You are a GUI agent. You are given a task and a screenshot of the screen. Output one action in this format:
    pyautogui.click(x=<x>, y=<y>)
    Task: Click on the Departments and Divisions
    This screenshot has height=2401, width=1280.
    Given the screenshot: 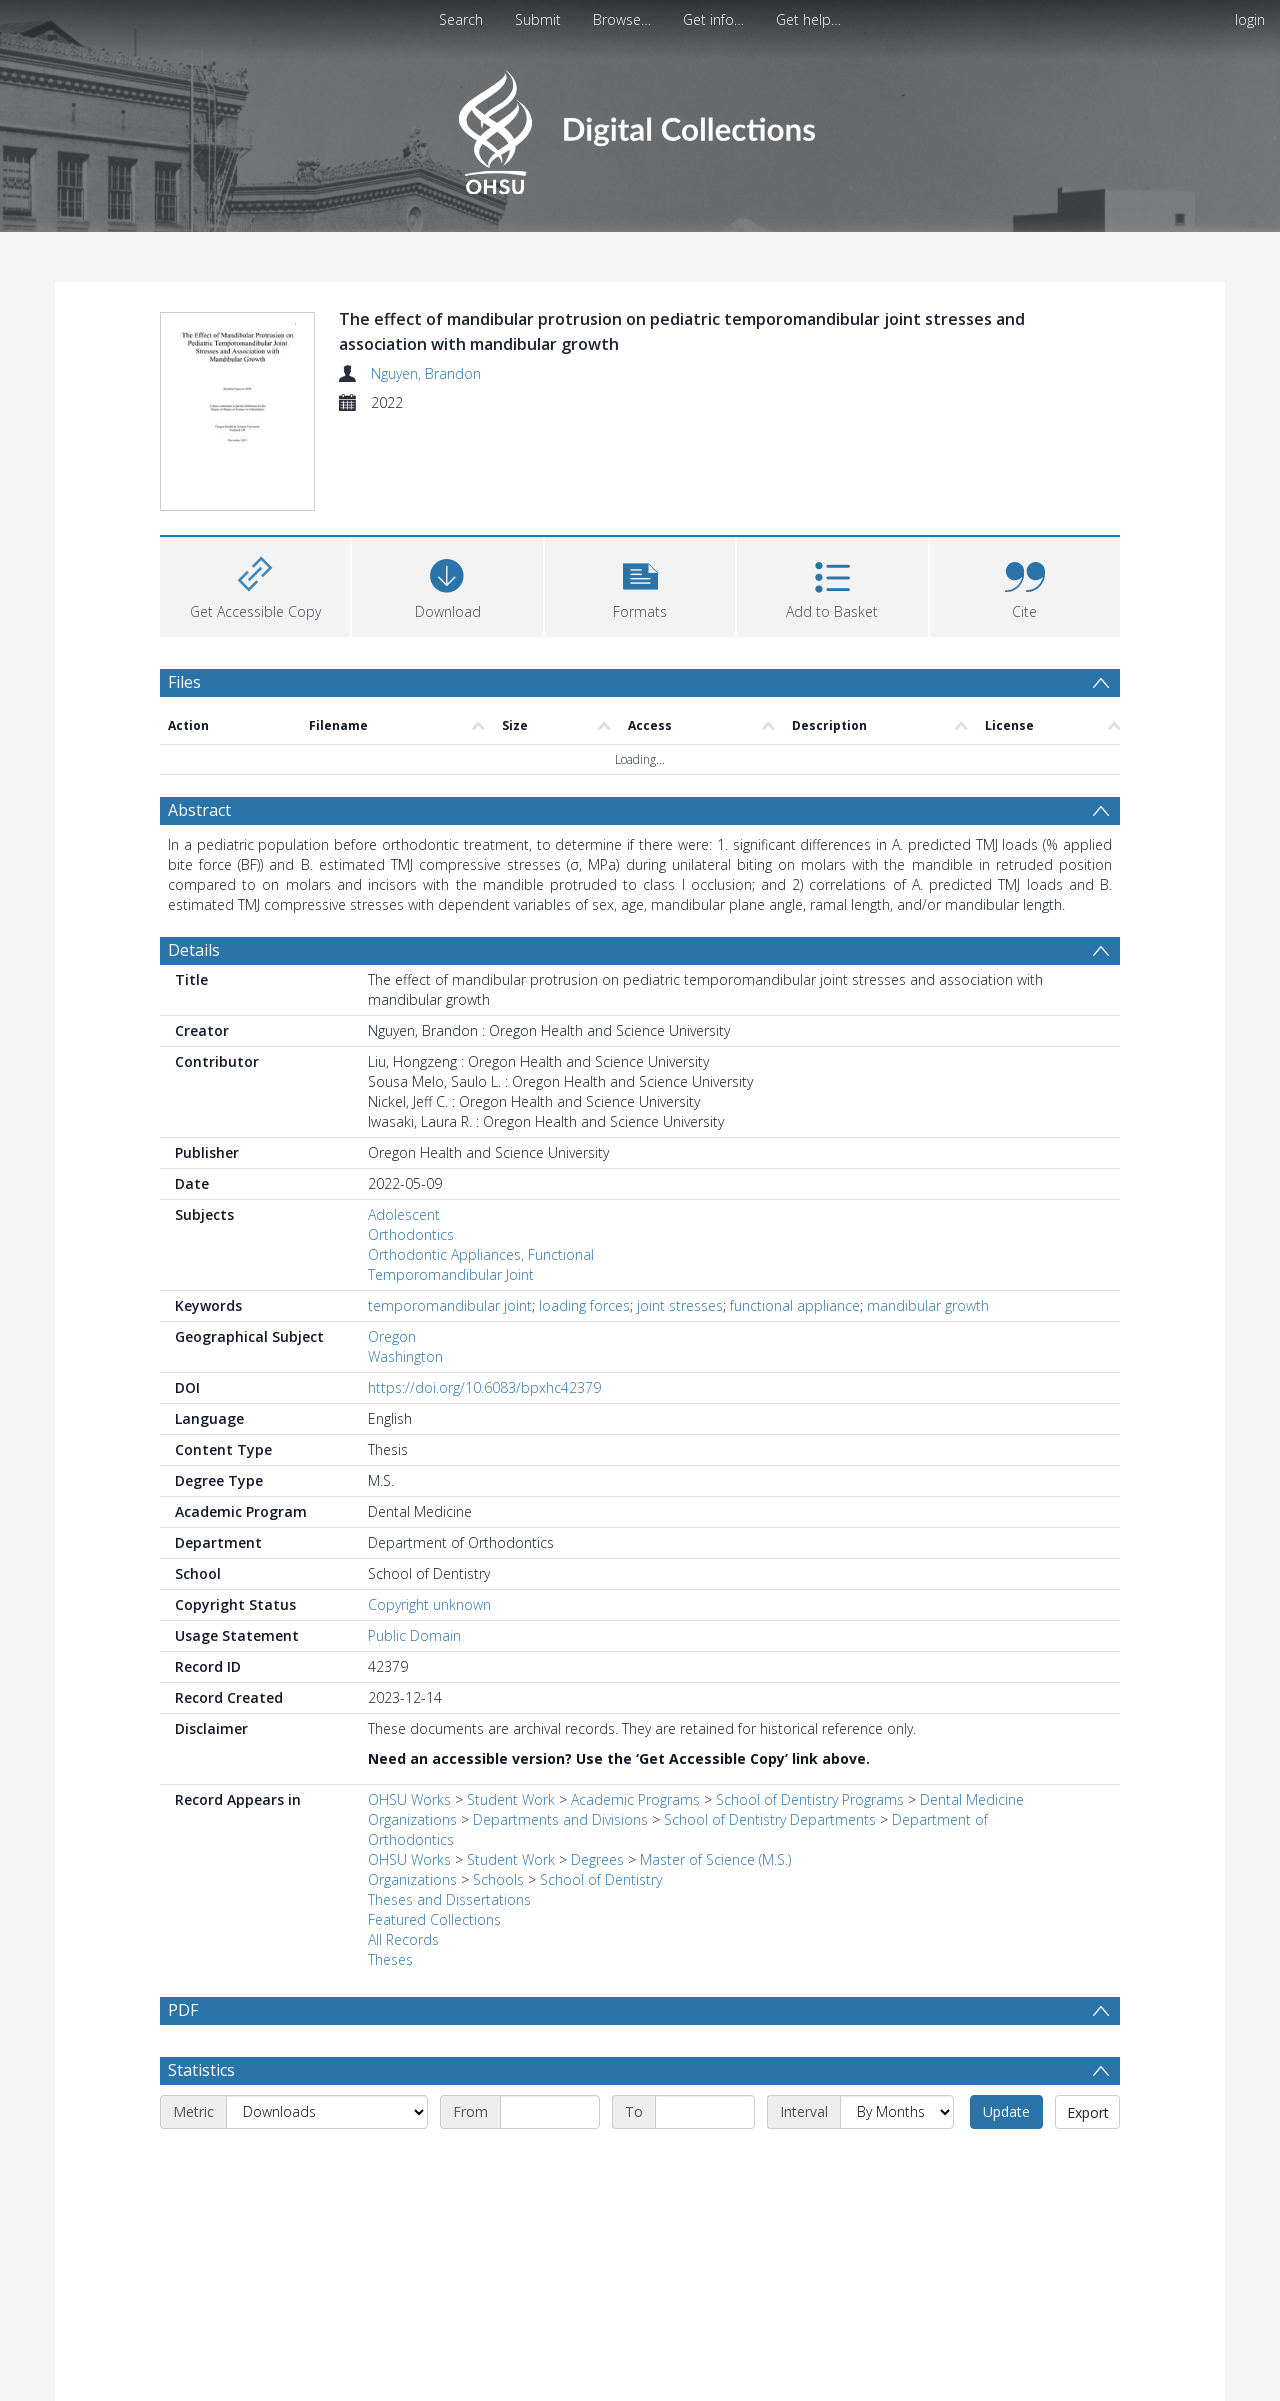 What is the action you would take?
    pyautogui.click(x=560, y=1819)
    